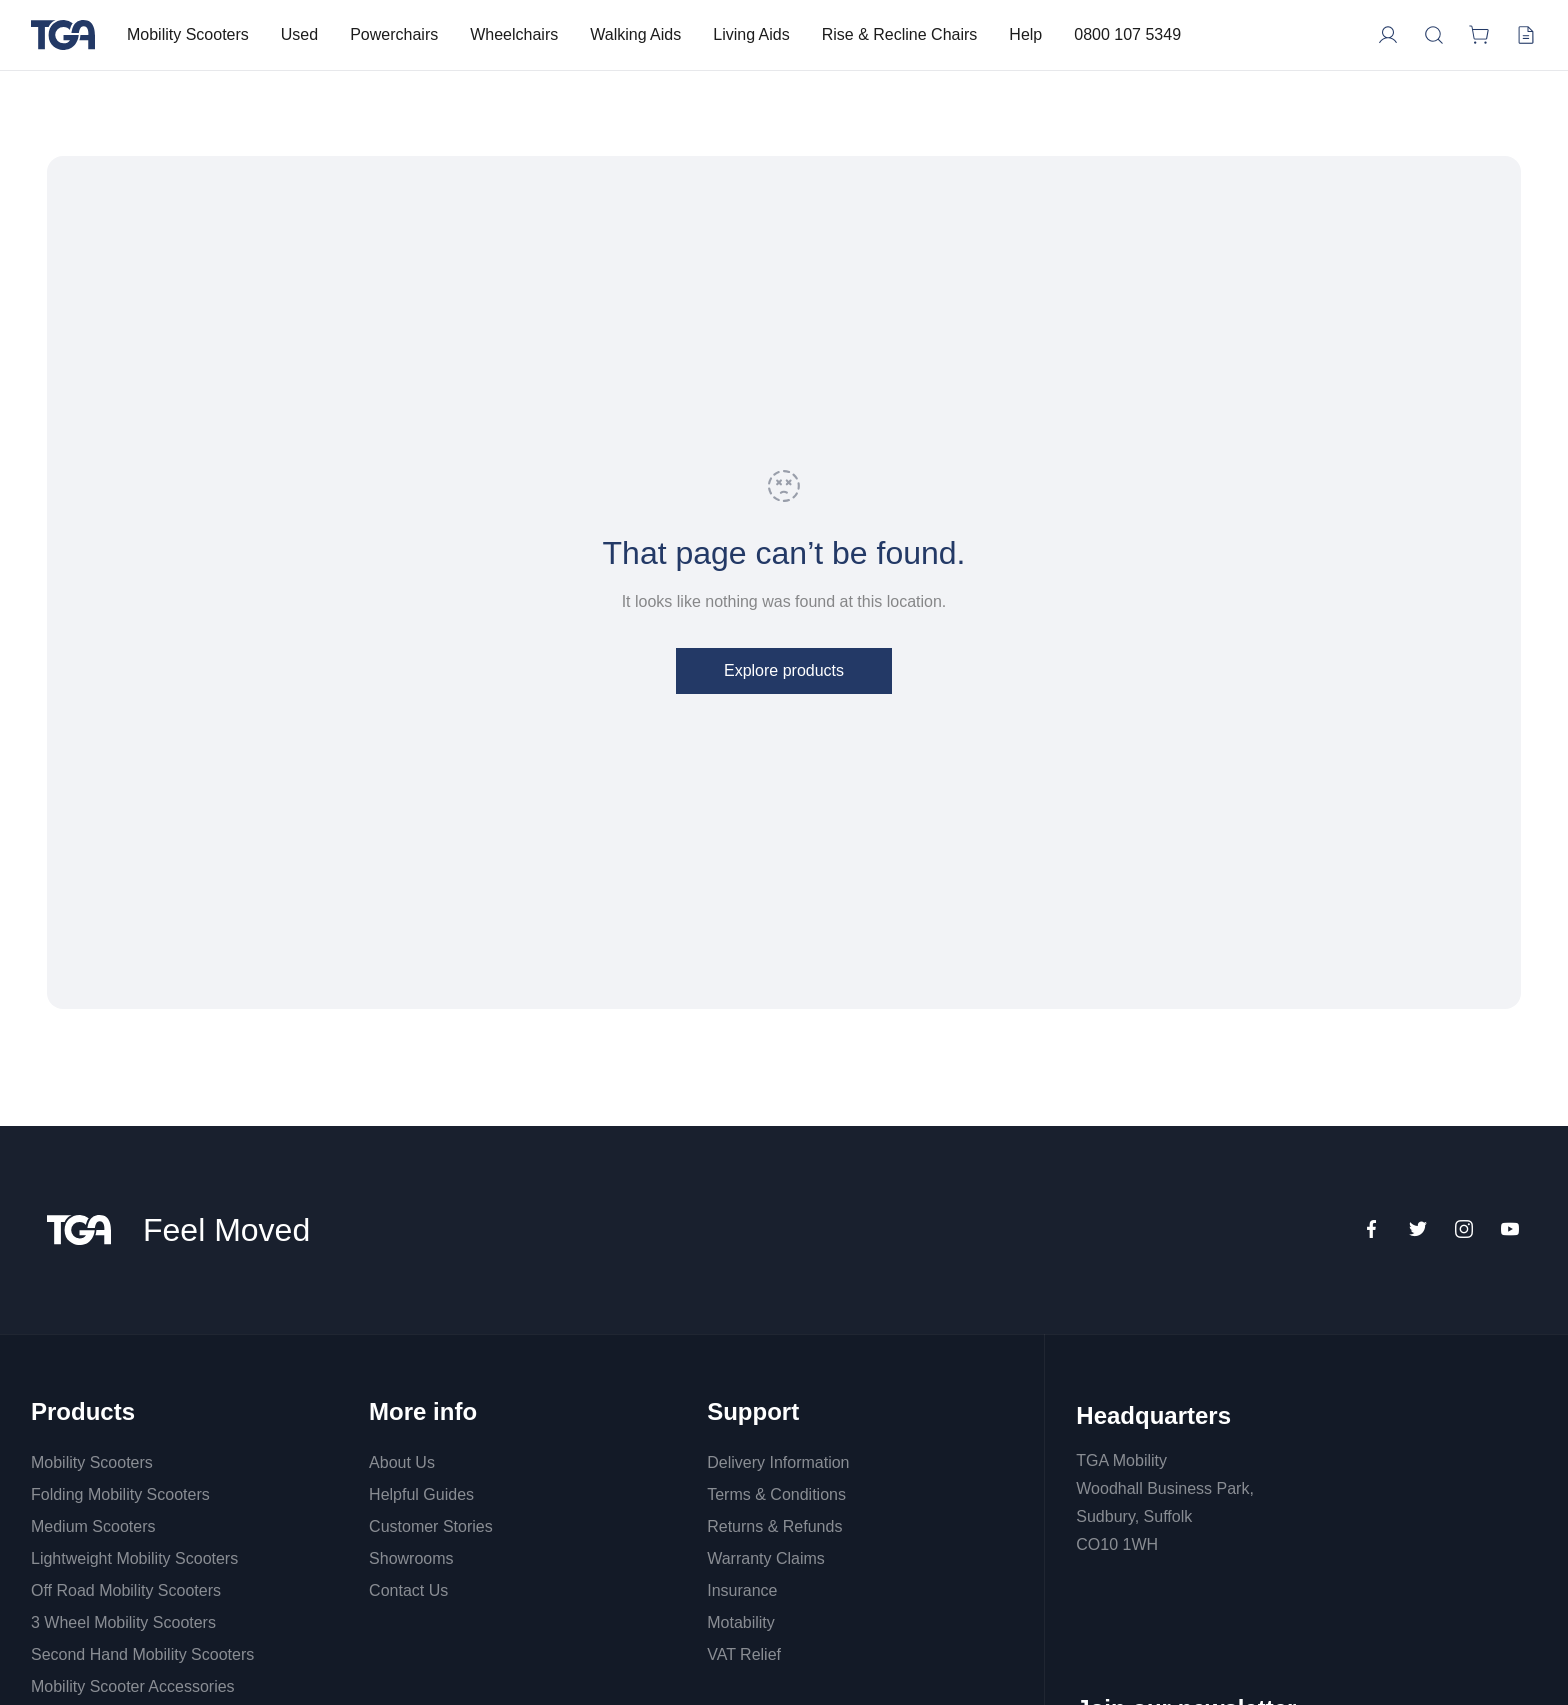 This screenshot has height=1705, width=1568. I want to click on Second Hand Mobility Scooters, so click(142, 1654).